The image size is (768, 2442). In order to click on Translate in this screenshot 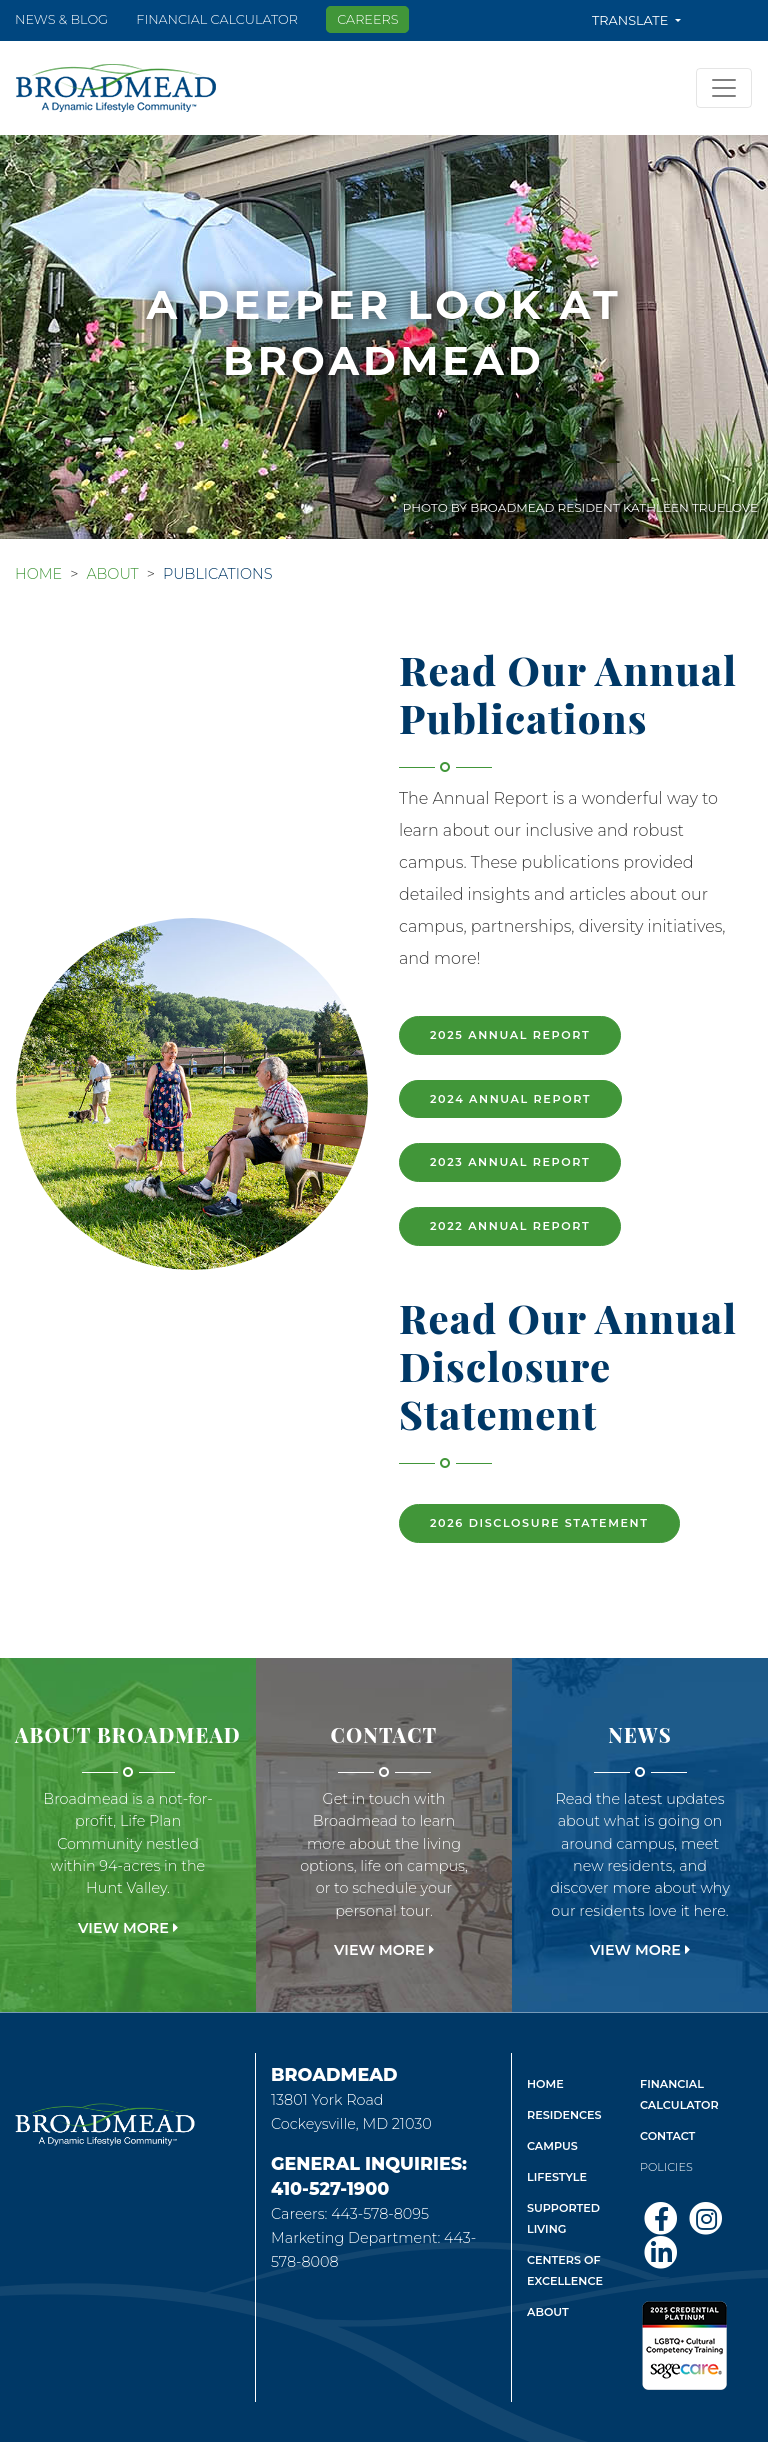, I will do `click(632, 20)`.